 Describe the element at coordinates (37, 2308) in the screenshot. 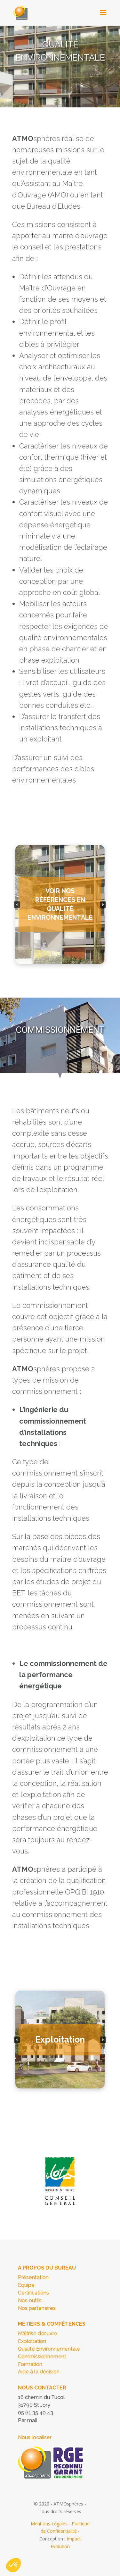

I see `Nos partenaires` at that location.